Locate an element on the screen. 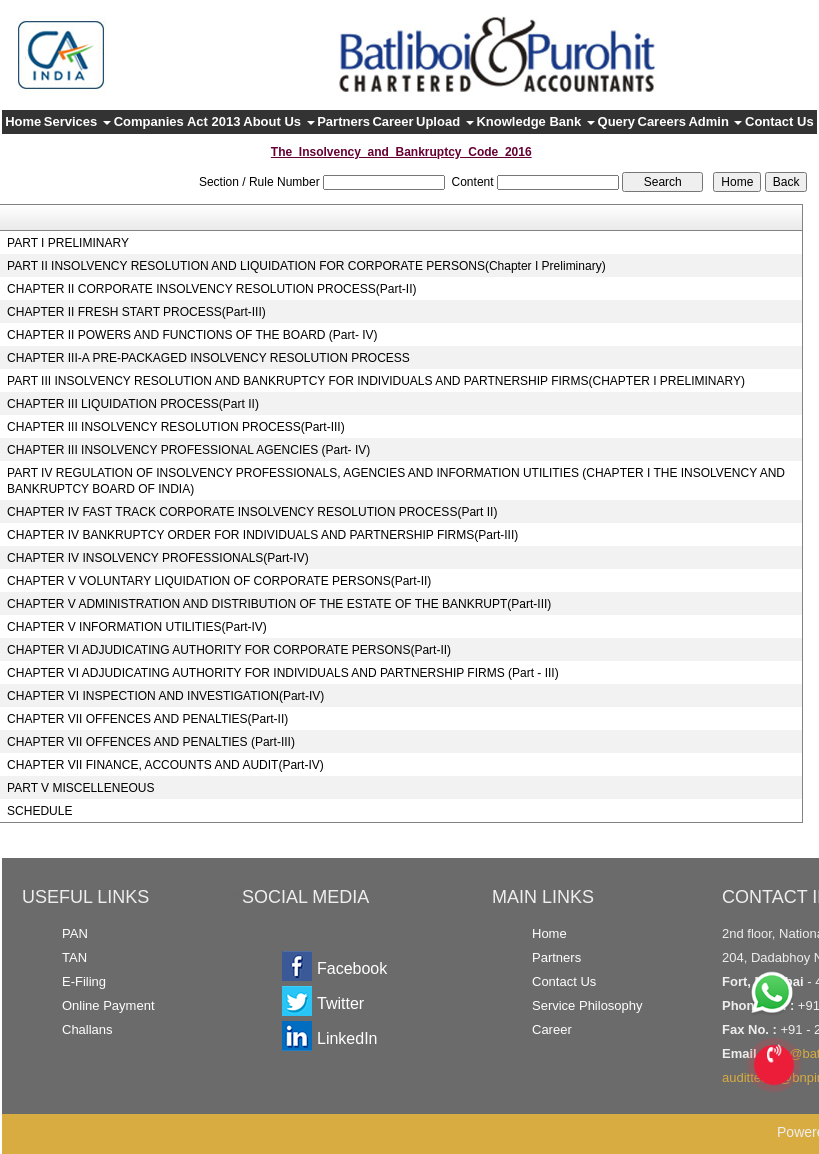  CHAPTER II POWERS AND FUNCTIONS OF THE BOARD (Part- IV) is located at coordinates (192, 335).